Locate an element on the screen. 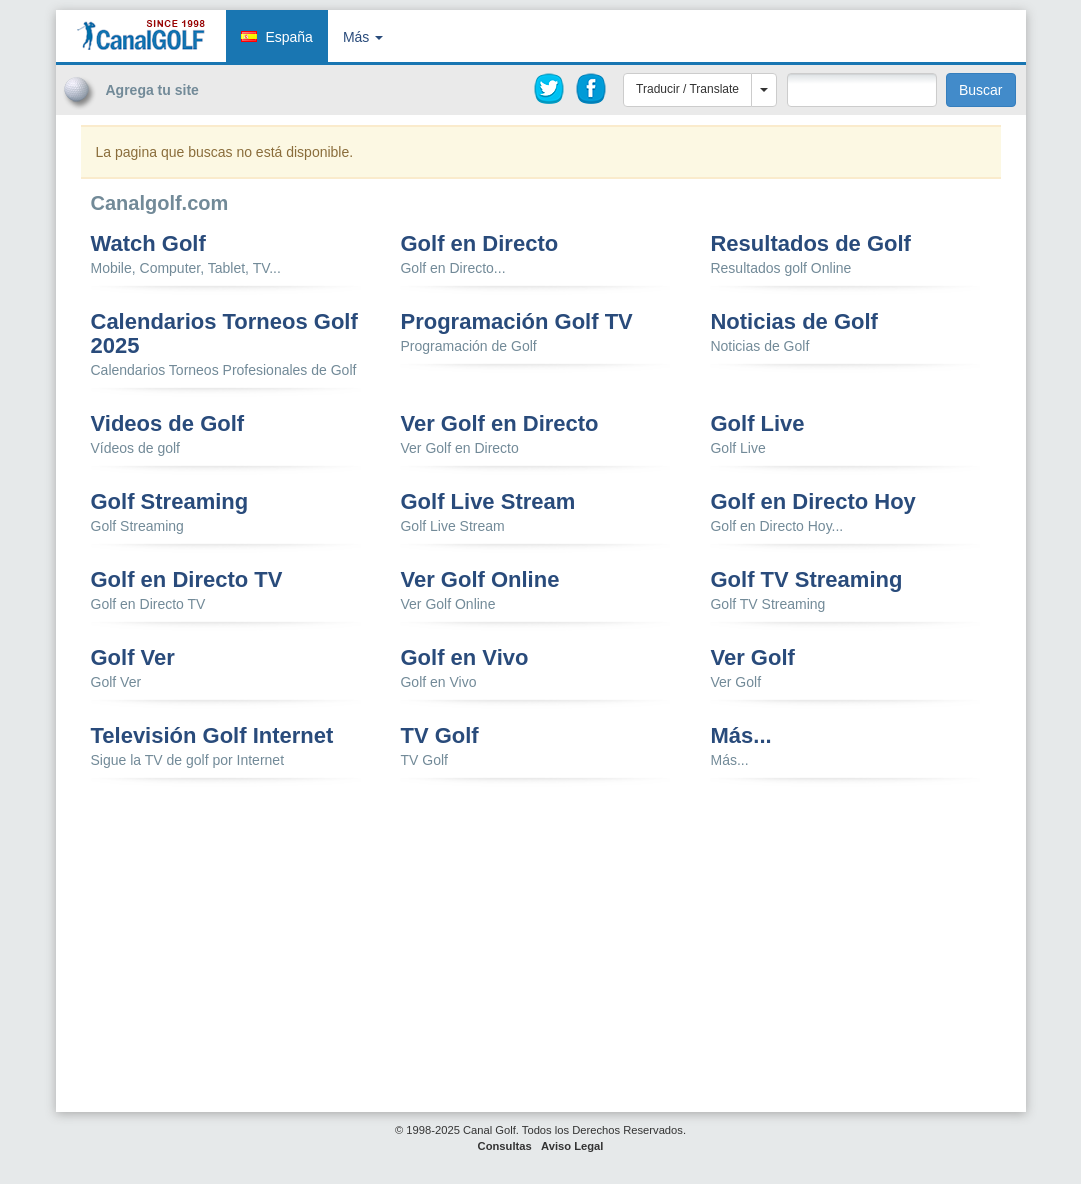  Golf Live Stream is located at coordinates (487, 502).